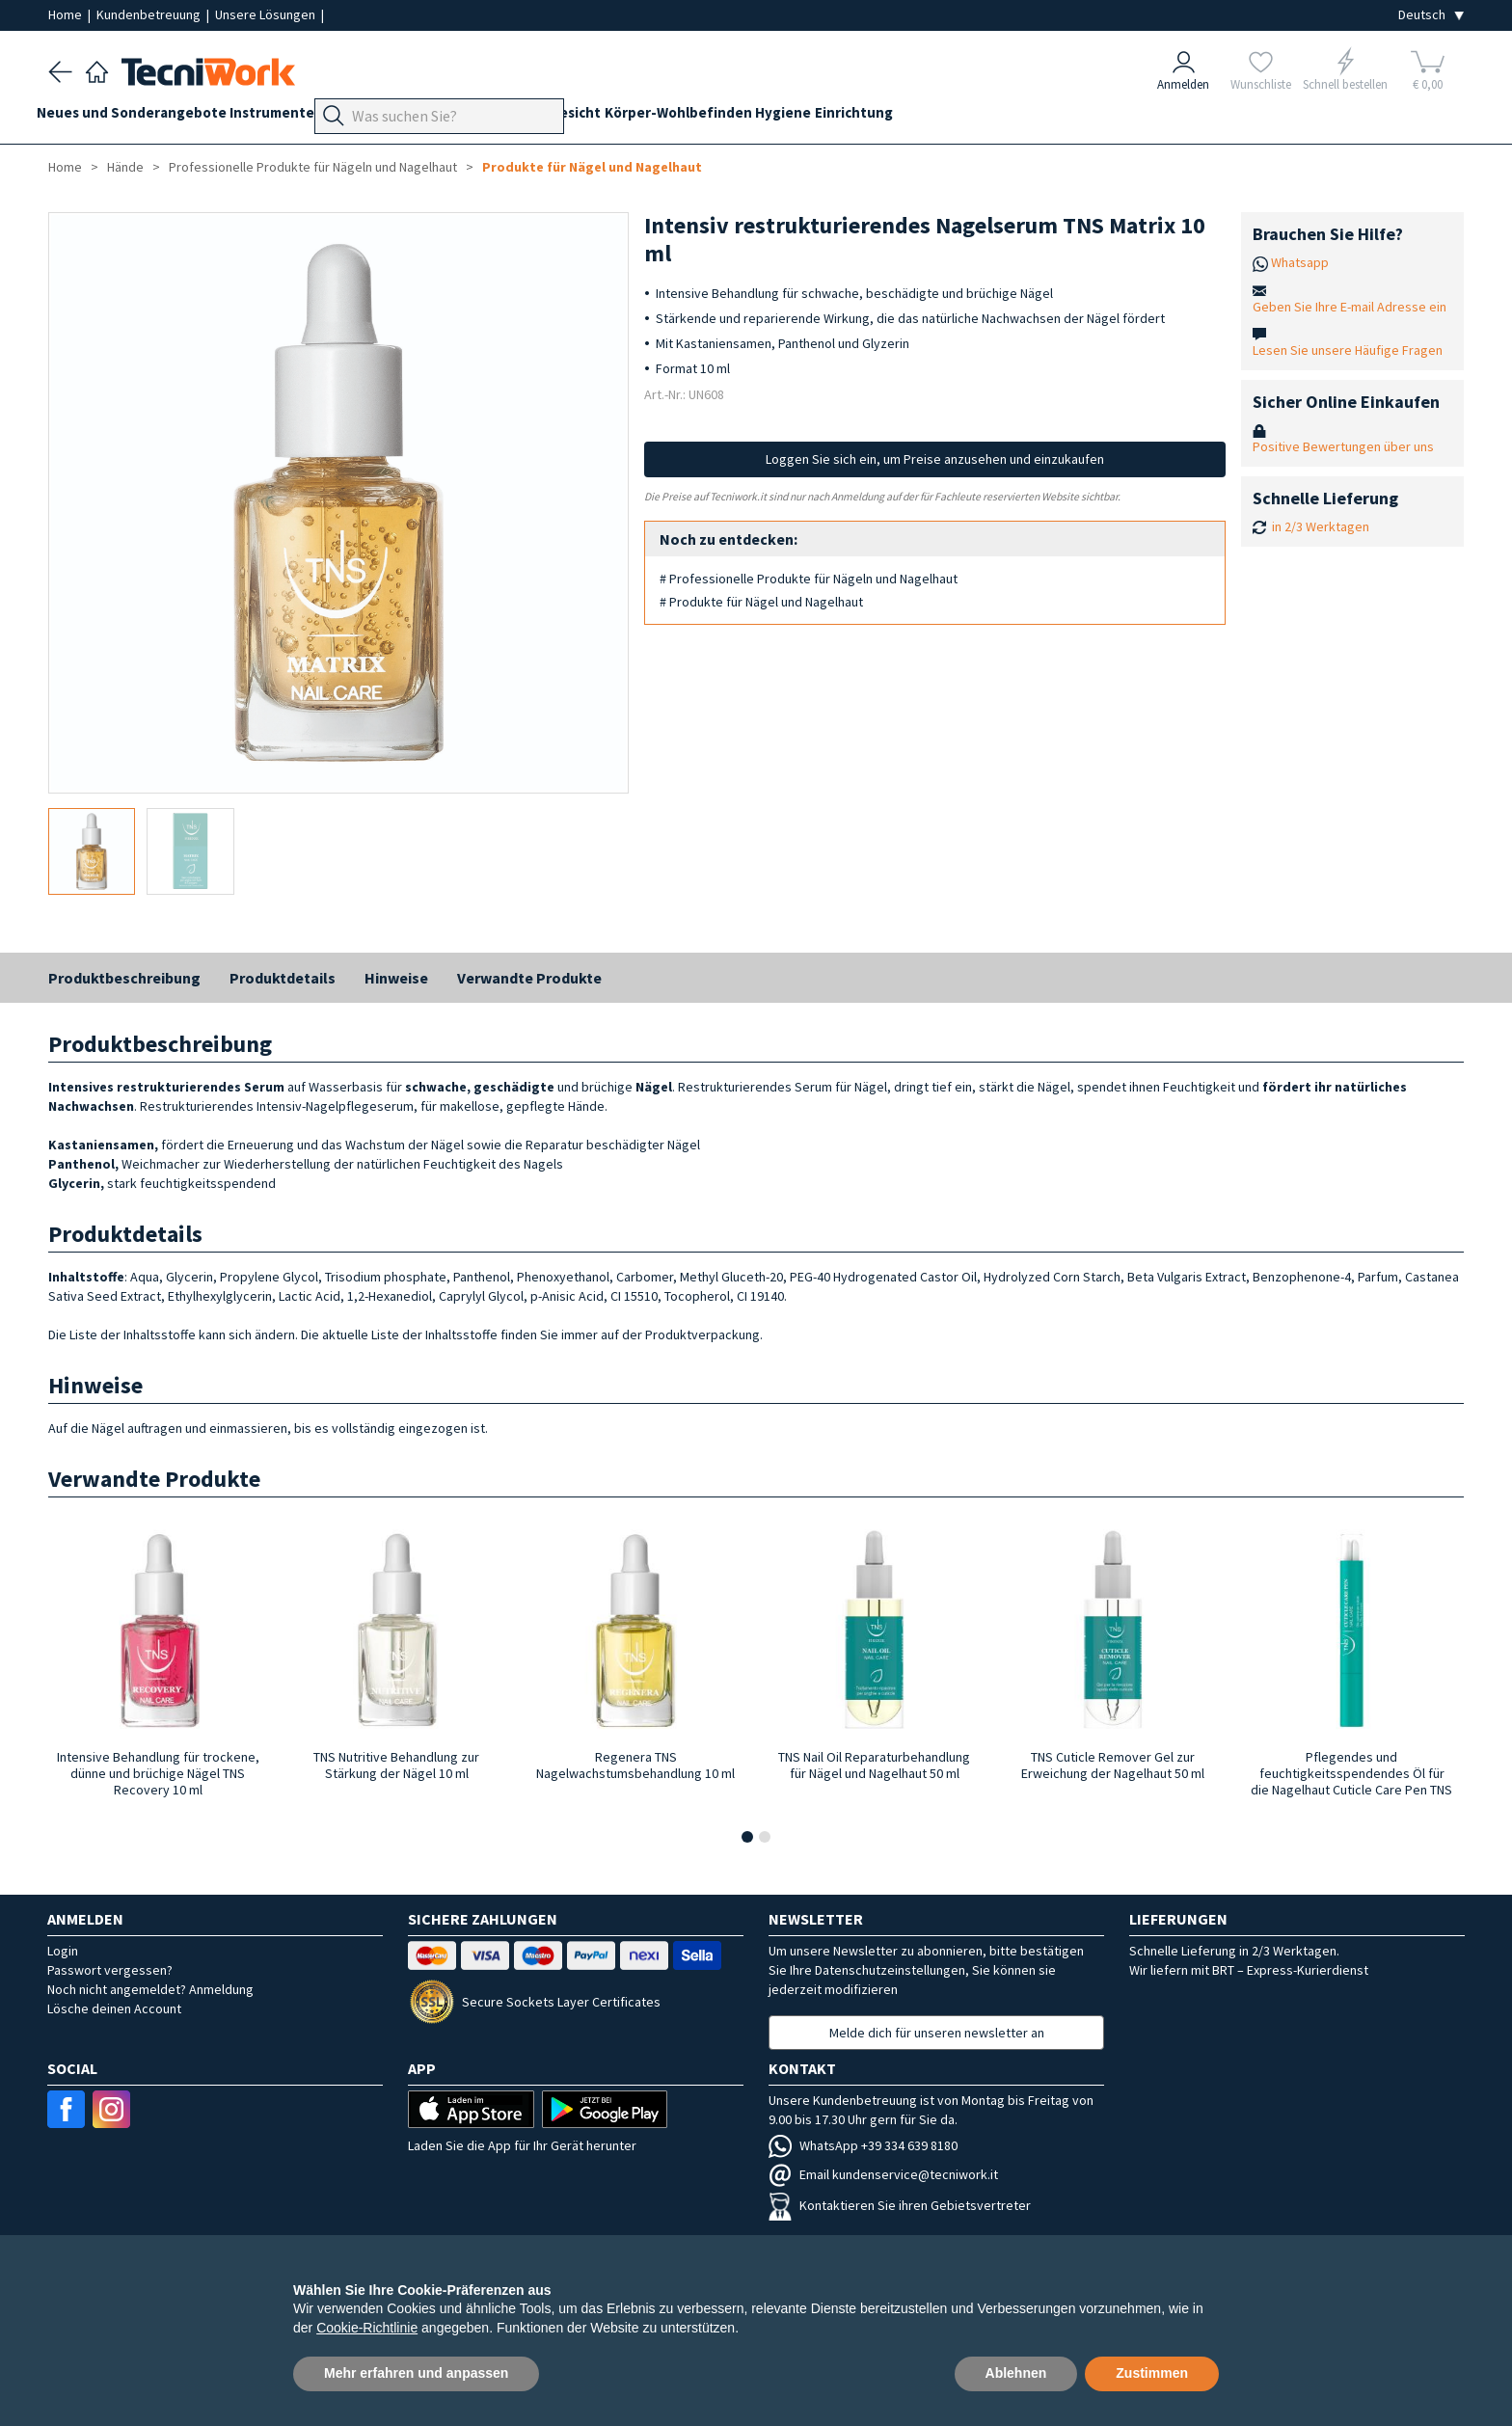  I want to click on Cookie-Richtlinie [button], so click(367, 2327).